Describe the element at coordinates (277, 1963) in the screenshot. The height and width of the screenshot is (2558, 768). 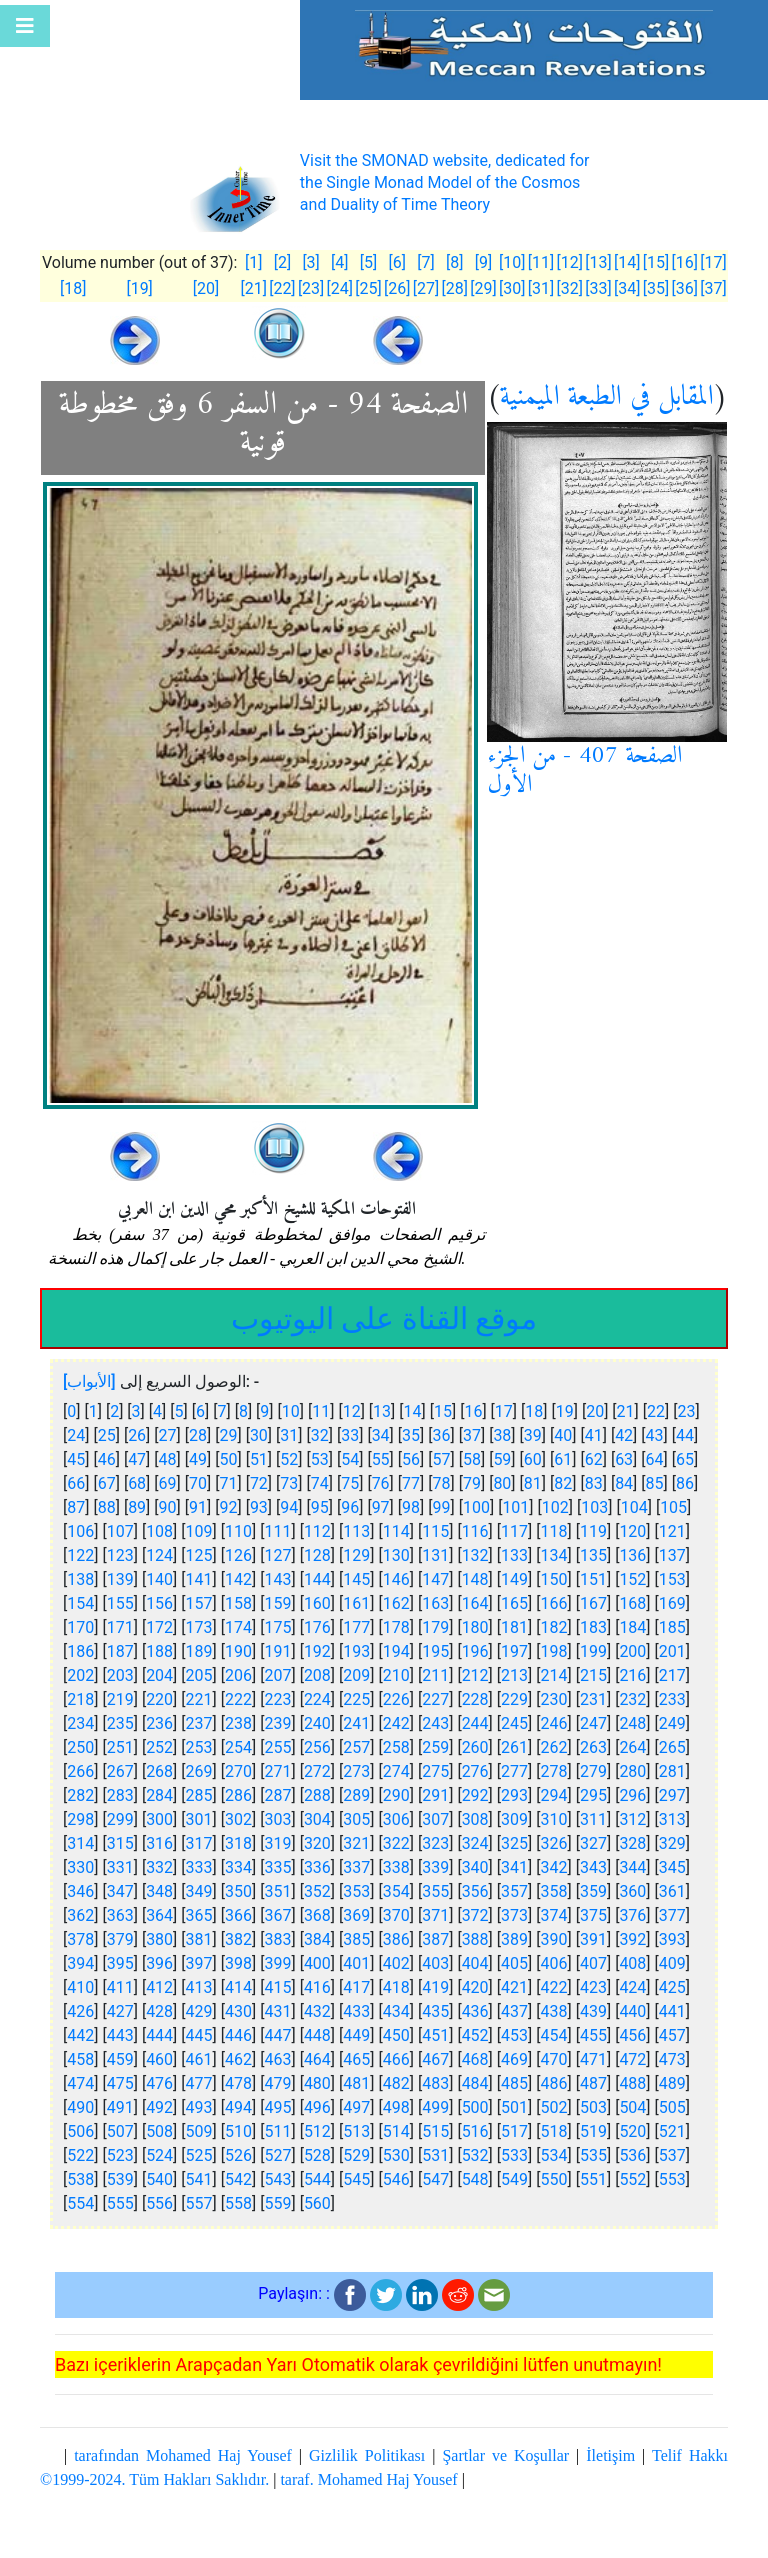
I see `399` at that location.